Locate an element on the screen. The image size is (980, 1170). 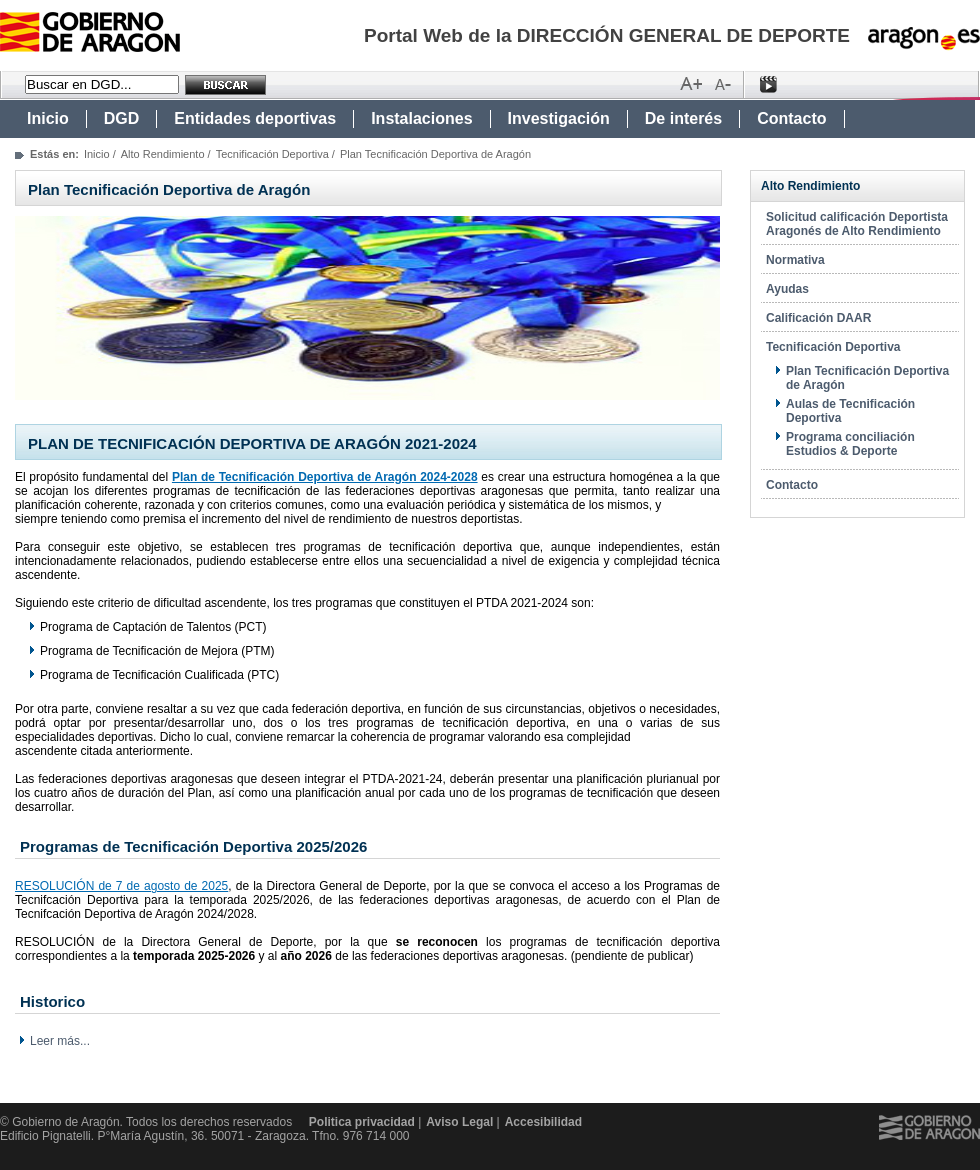
Accesibilidad is located at coordinates (543, 1122).